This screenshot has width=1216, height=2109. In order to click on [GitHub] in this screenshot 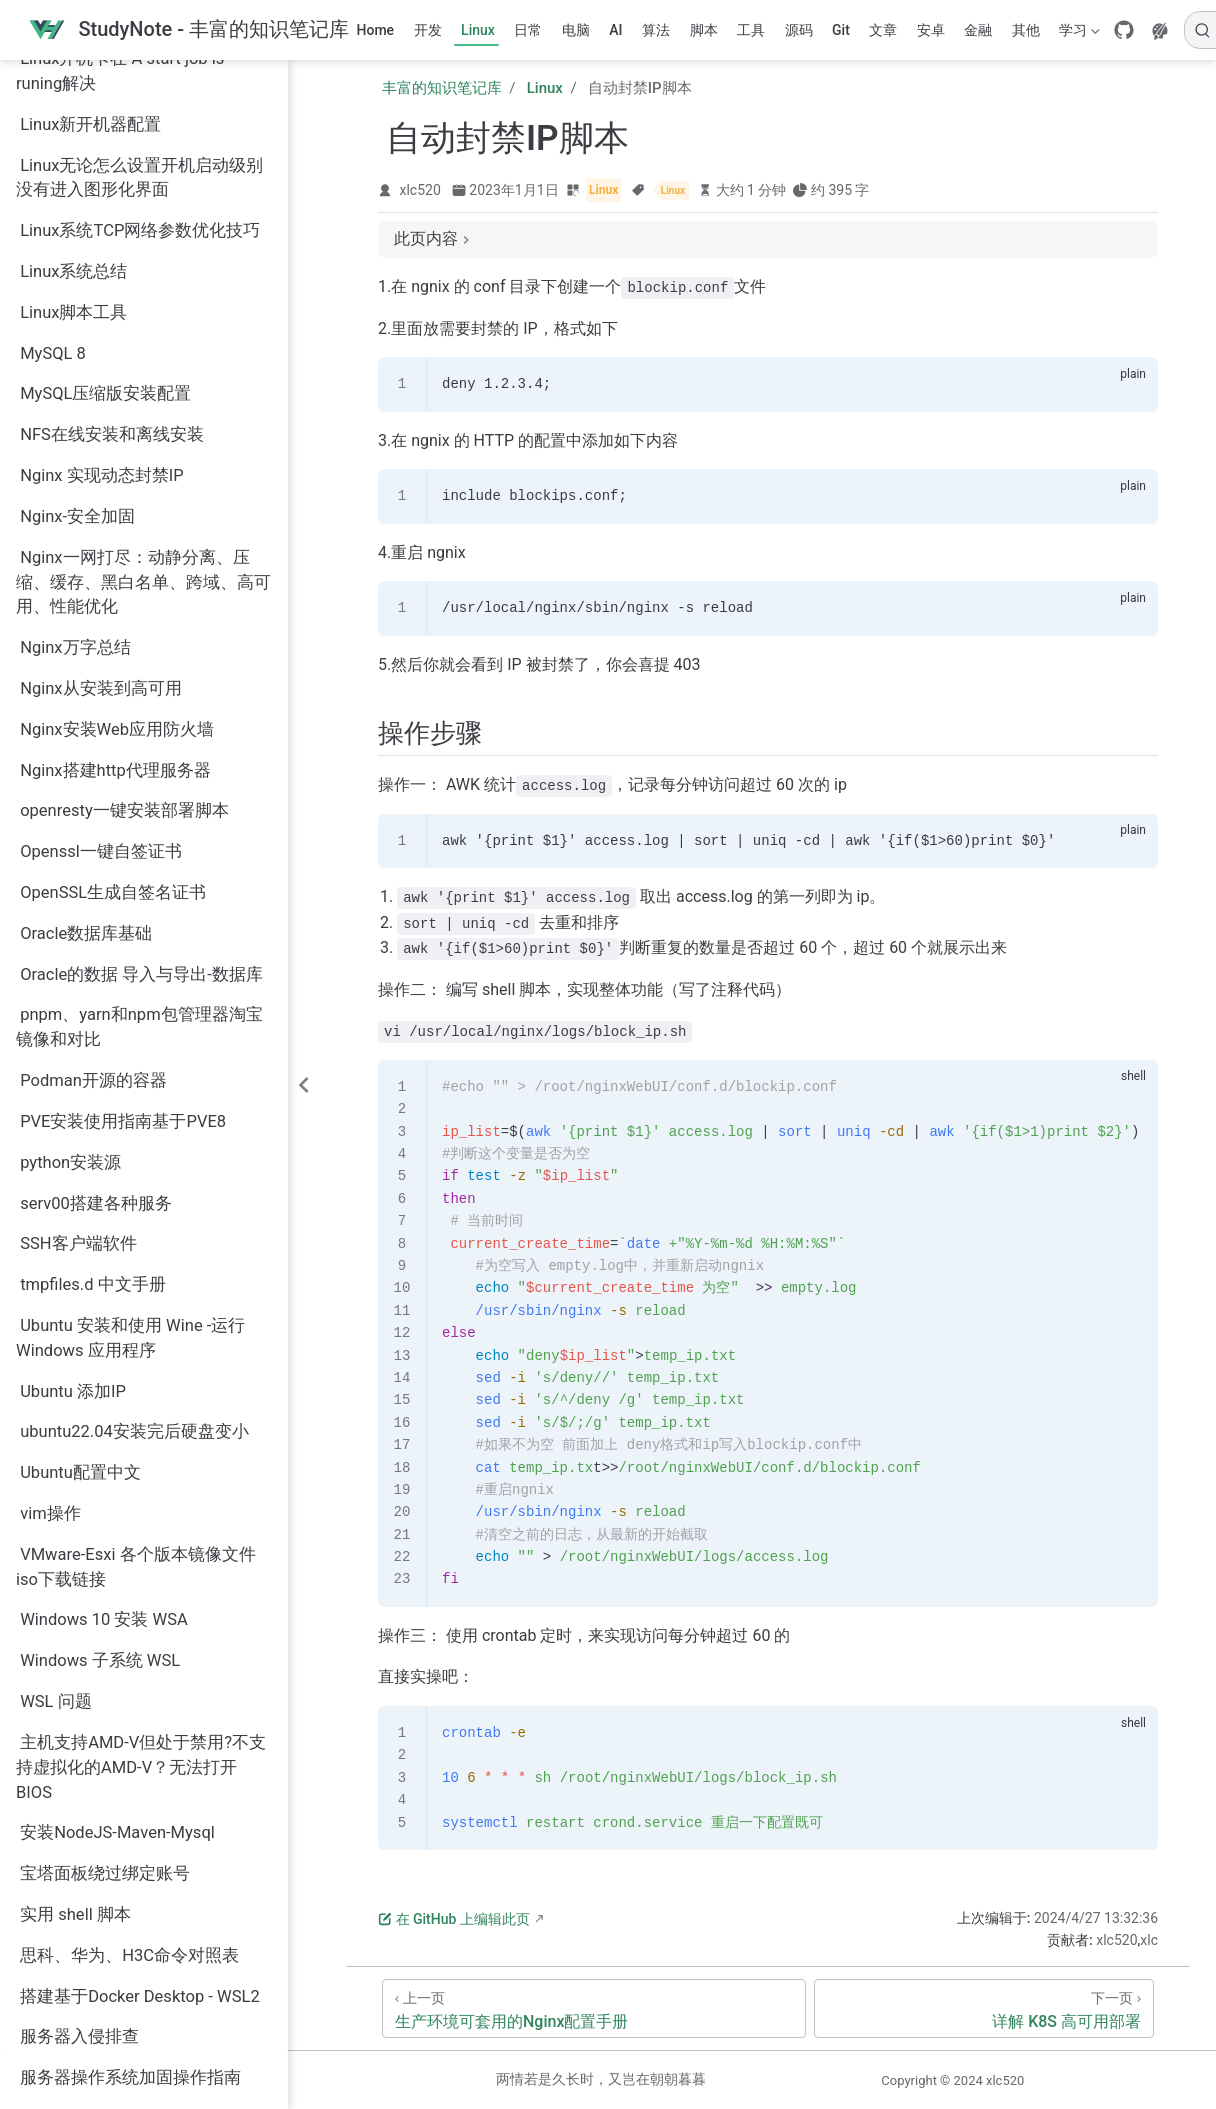, I will do `click(1124, 30)`.